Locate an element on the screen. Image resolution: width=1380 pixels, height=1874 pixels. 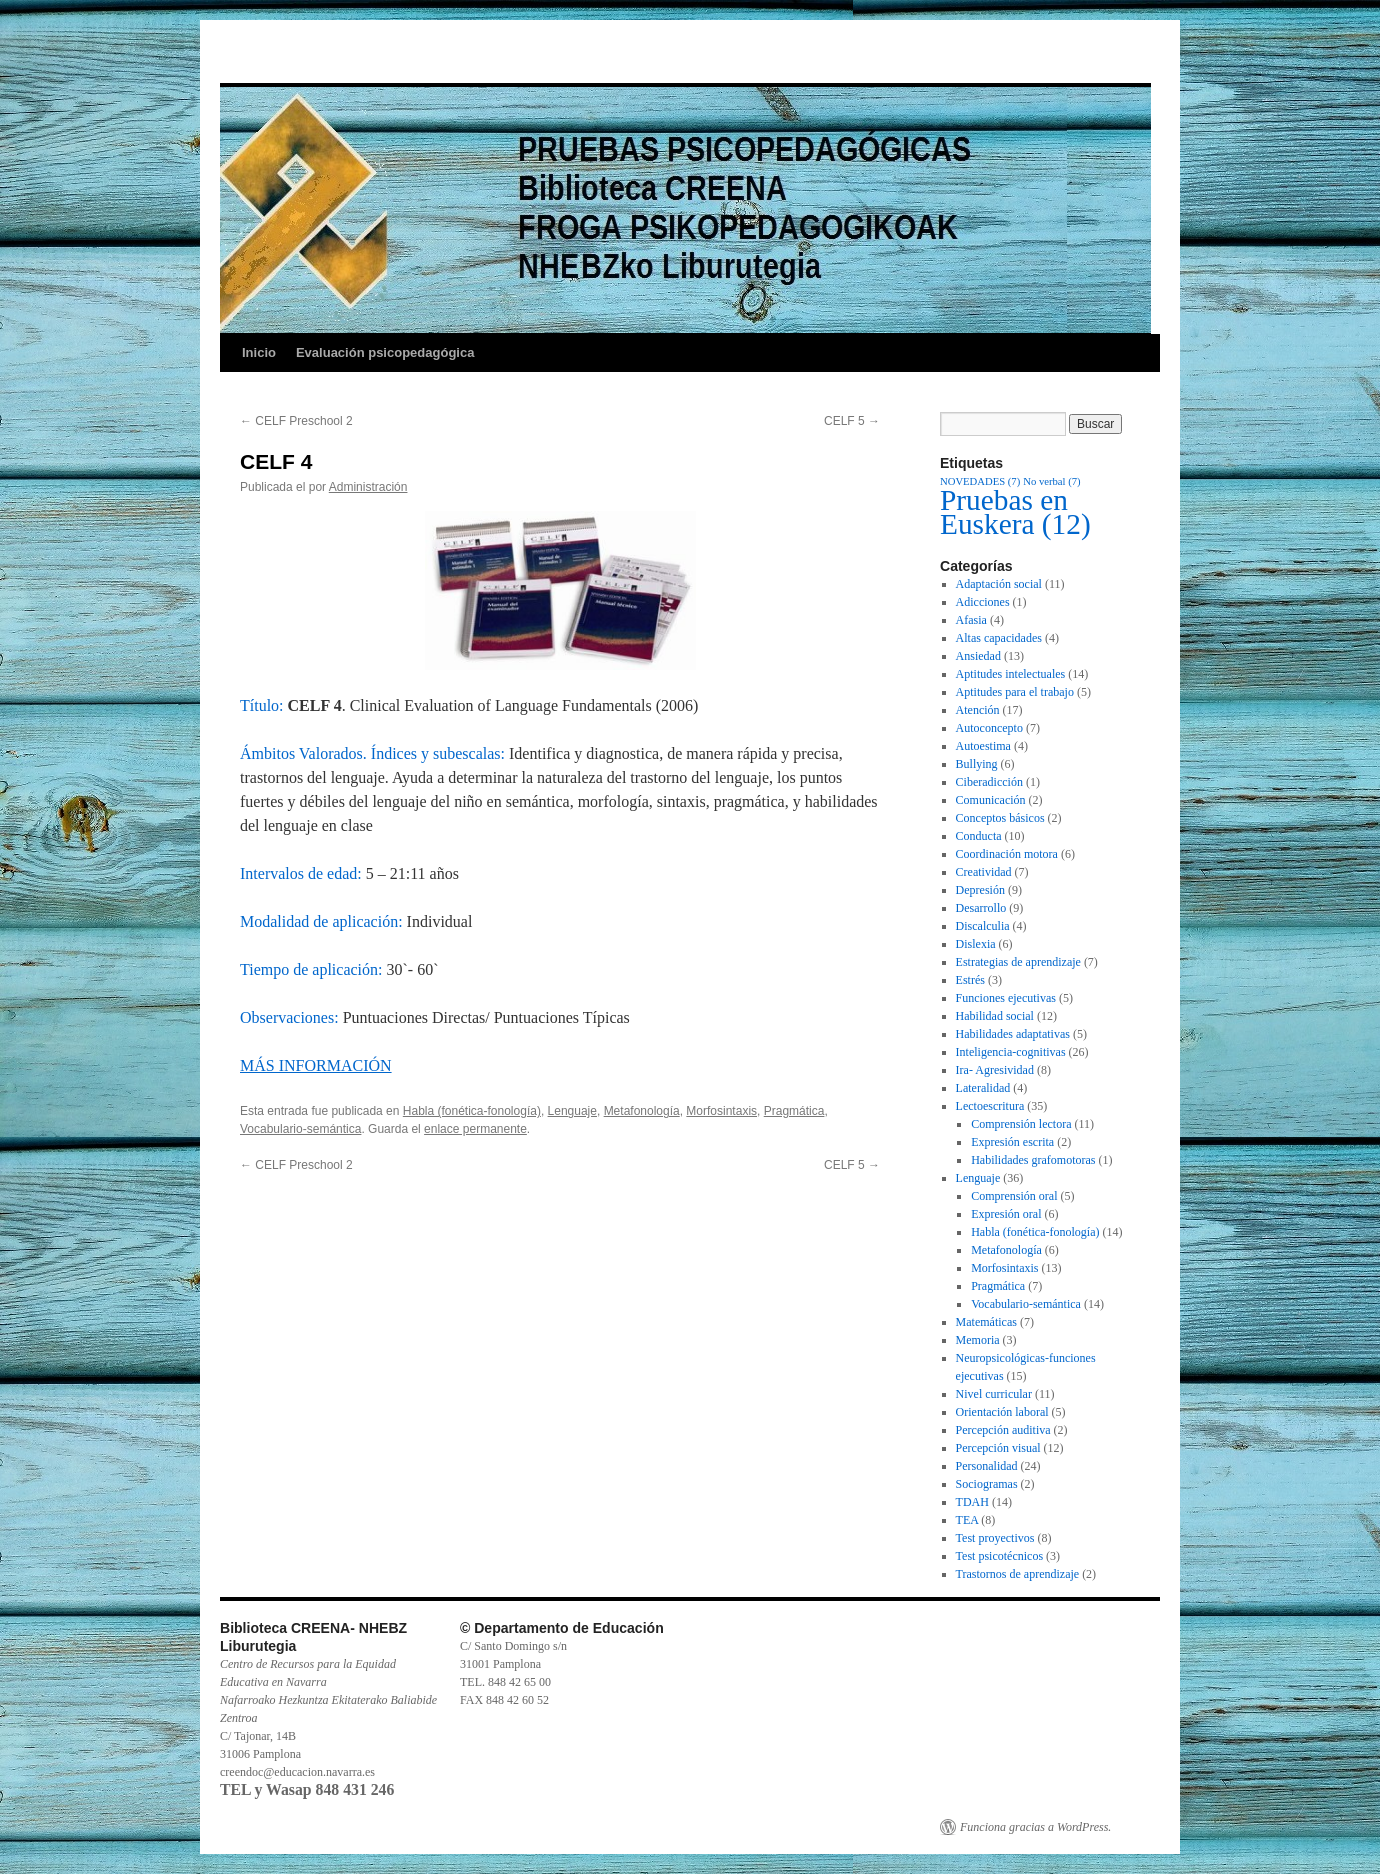
Pruebas en Euskera [Pruebas en Euskera (12 elementos)] is located at coordinates (1015, 512).